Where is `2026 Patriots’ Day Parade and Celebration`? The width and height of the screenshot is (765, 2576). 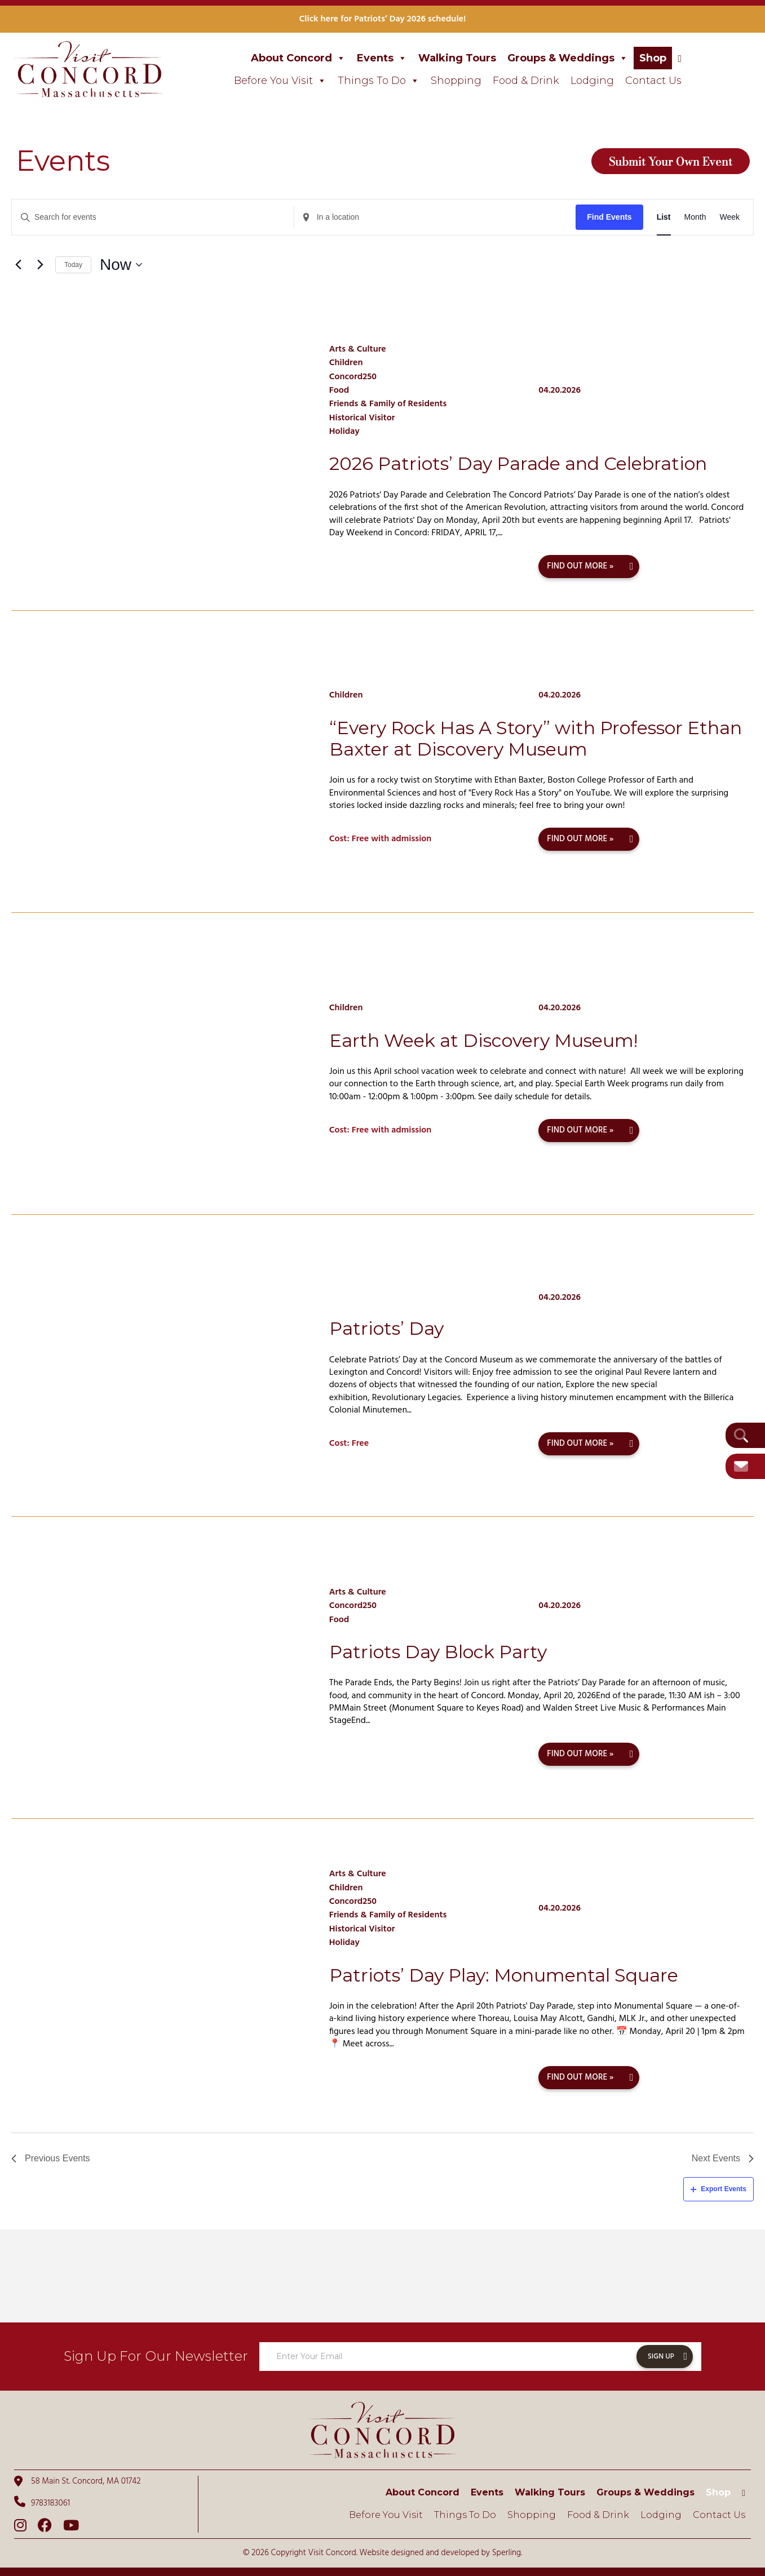
2026 Patriots’ Day Parade and Celebration is located at coordinates (518, 463).